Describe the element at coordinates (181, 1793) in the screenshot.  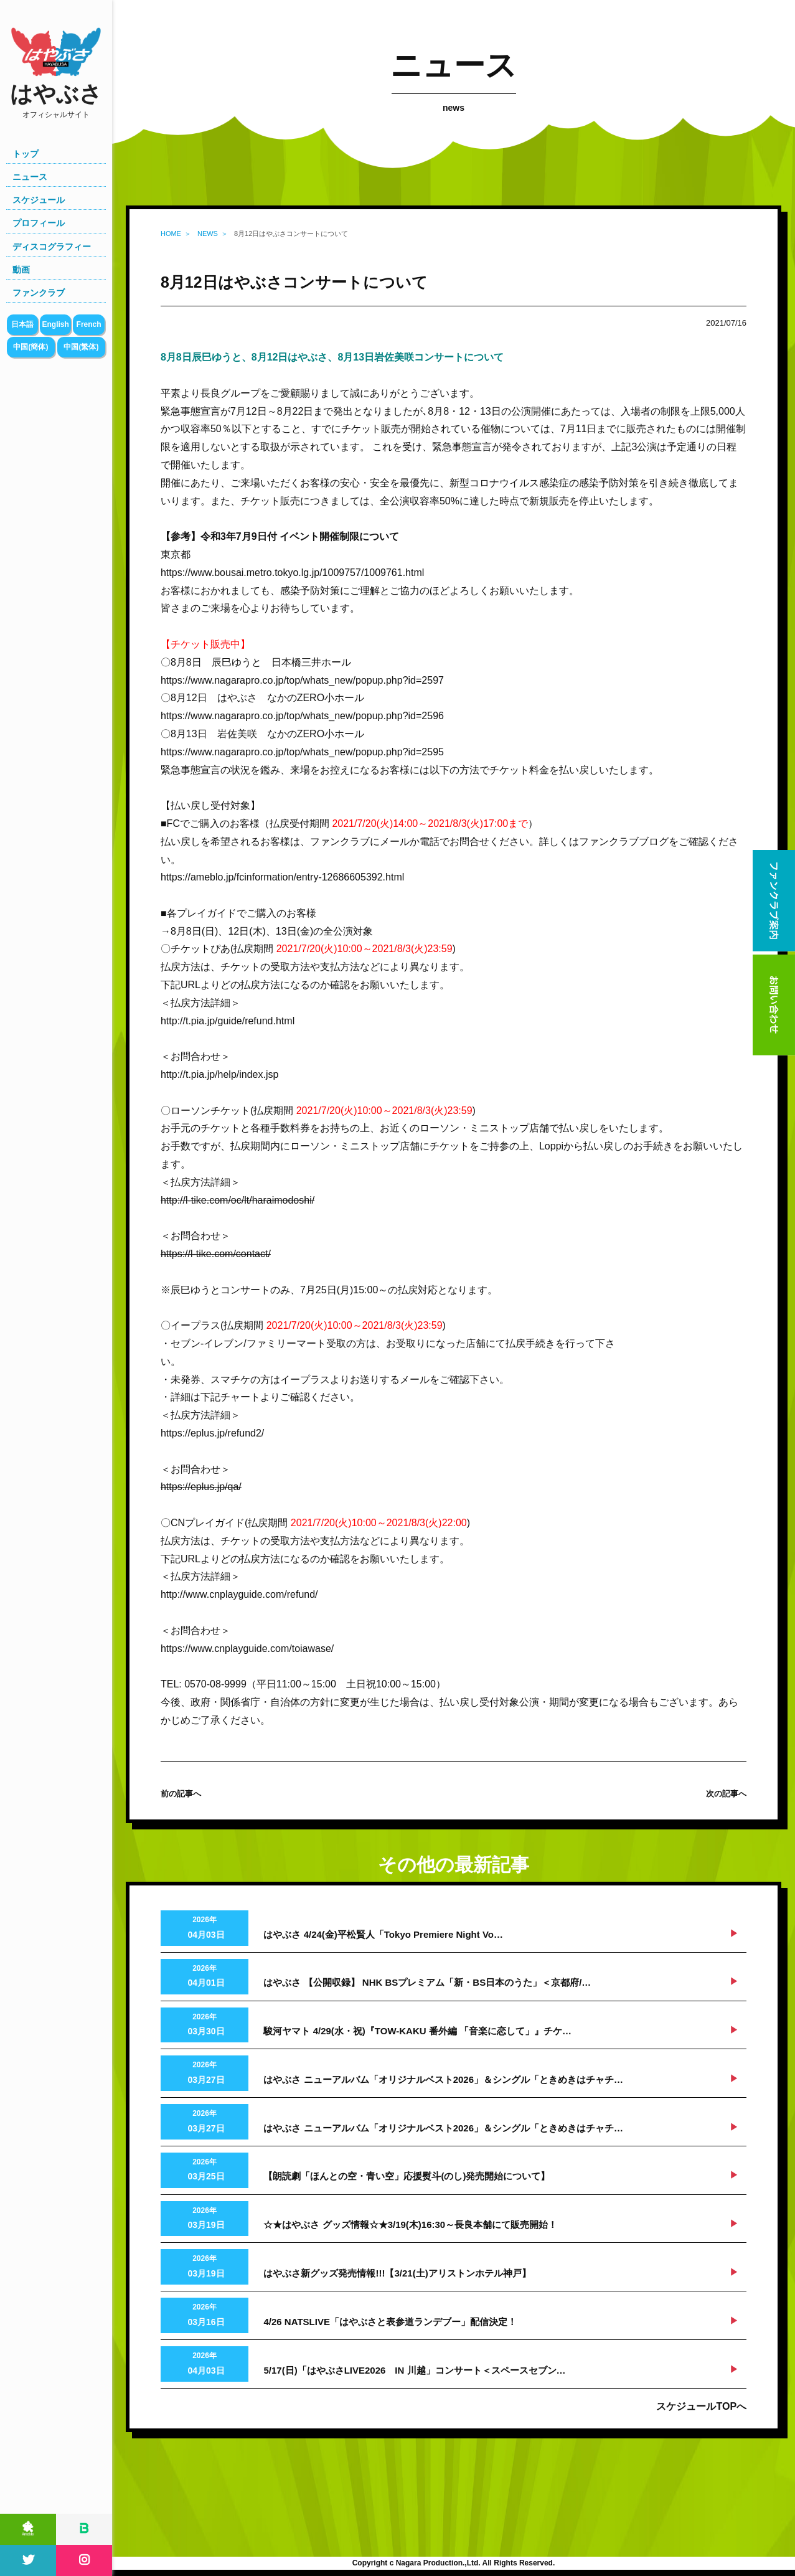
I see `前の記事へ` at that location.